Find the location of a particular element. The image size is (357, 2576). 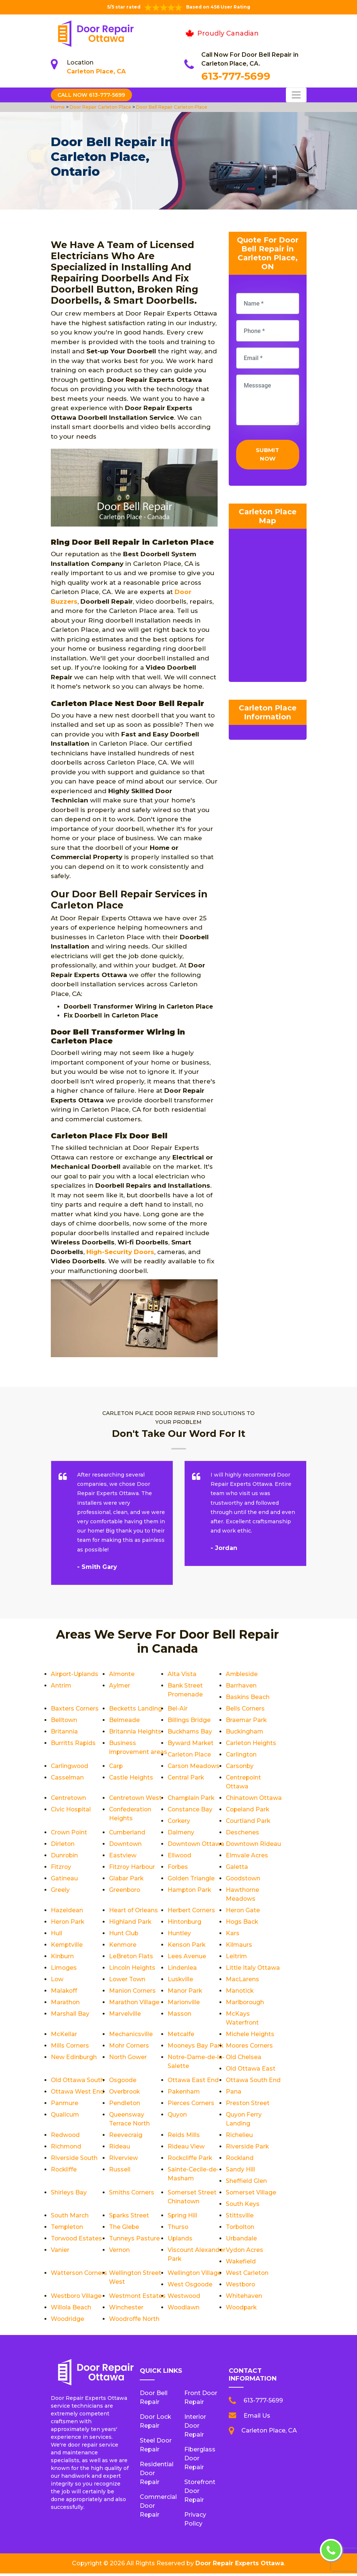

Ottawa South End is located at coordinates (253, 2082).